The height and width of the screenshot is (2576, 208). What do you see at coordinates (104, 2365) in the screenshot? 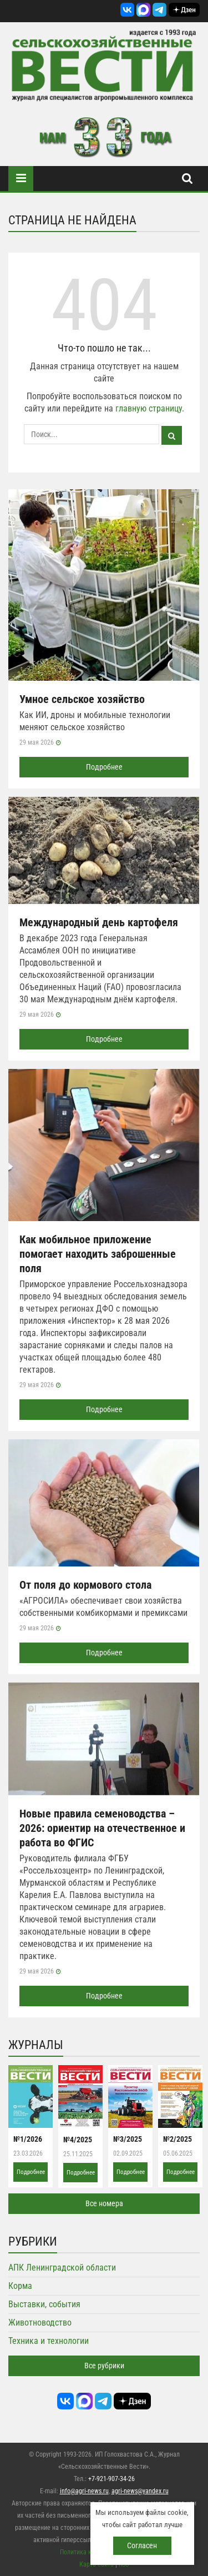
I see `Все рубрики` at bounding box center [104, 2365].